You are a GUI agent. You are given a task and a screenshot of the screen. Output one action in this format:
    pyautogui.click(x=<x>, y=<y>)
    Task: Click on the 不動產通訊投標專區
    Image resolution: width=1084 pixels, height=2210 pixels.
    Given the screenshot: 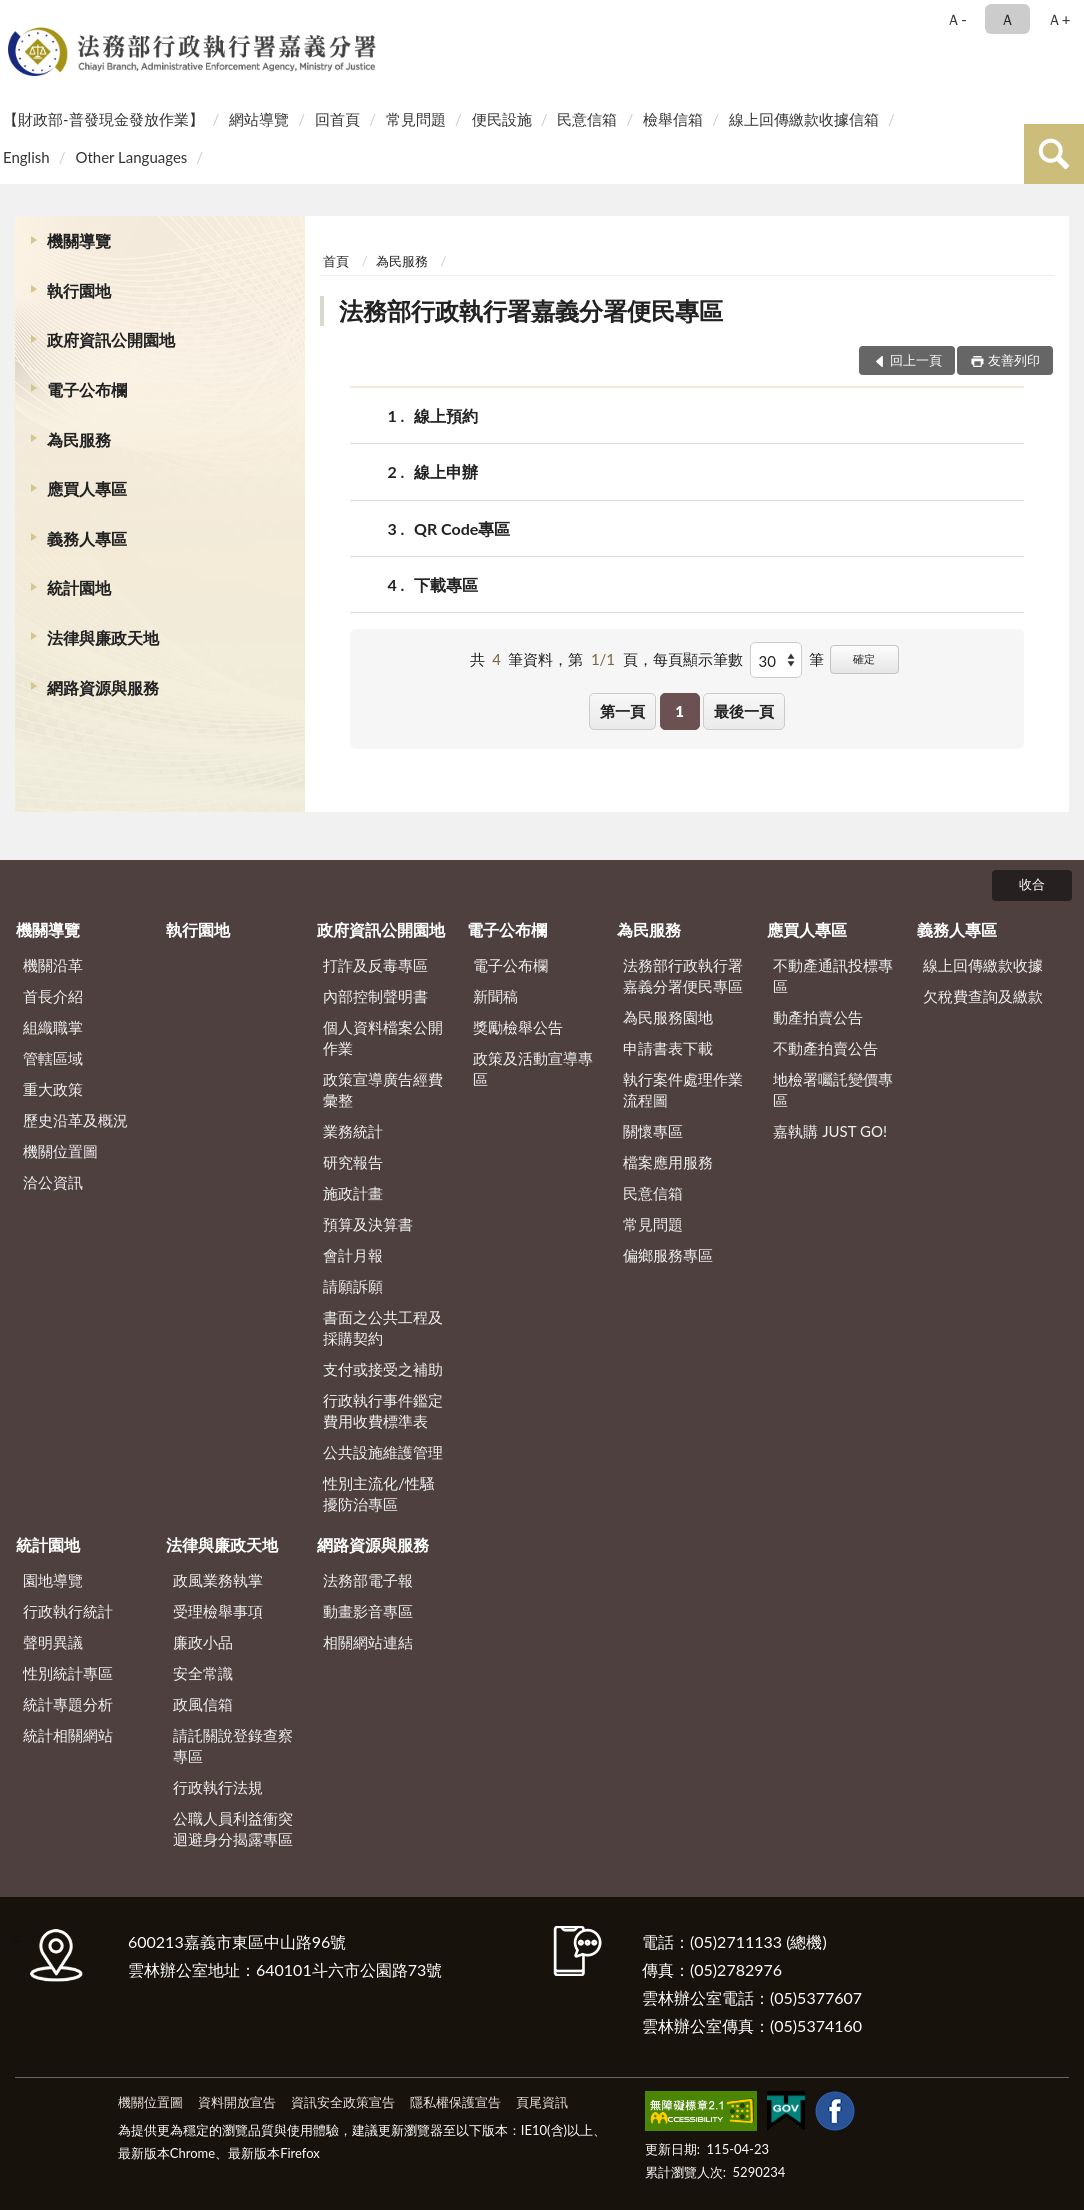 What is the action you would take?
    pyautogui.click(x=833, y=975)
    